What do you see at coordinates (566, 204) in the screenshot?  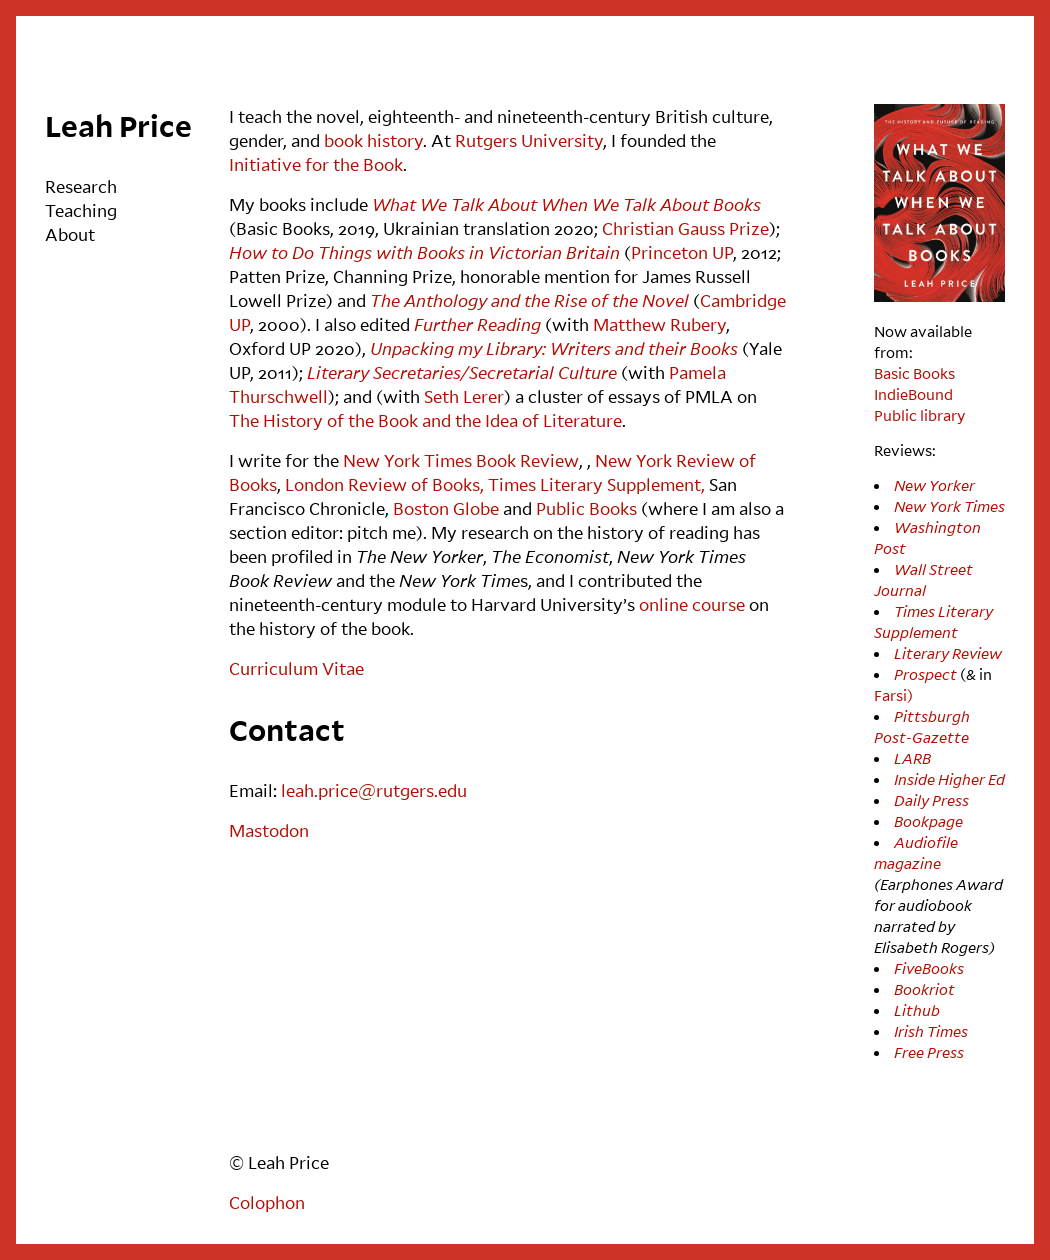 I see `What We Talk About When We Talk About Books` at bounding box center [566, 204].